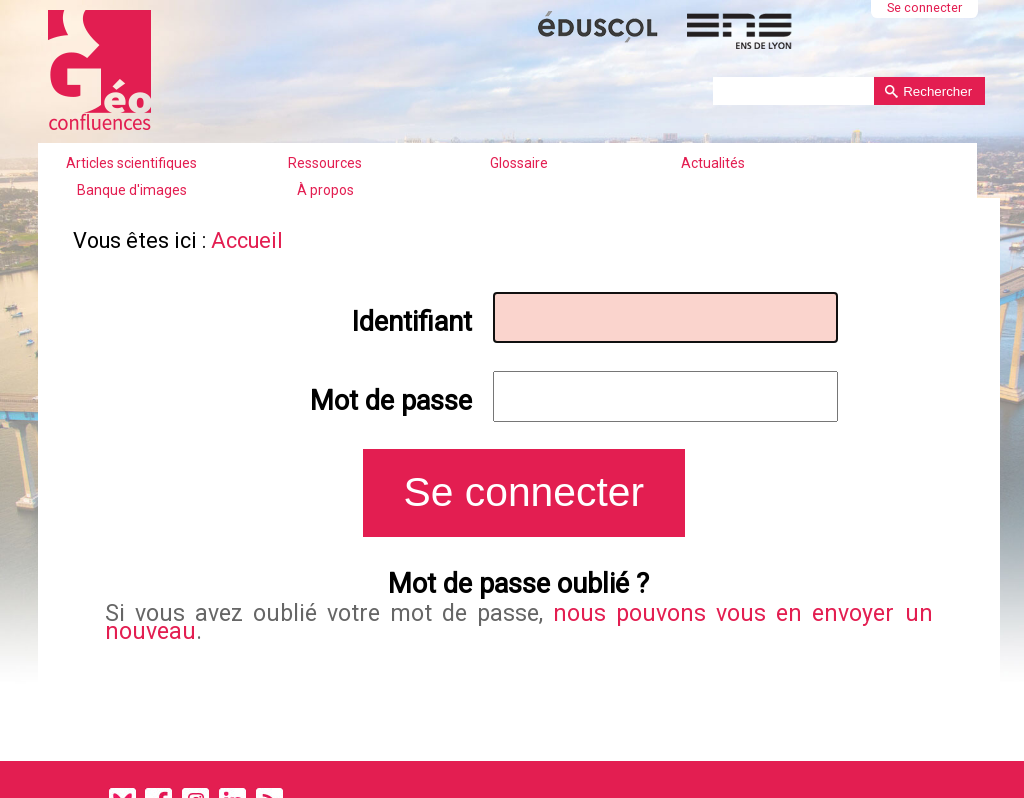  Describe the element at coordinates (325, 190) in the screenshot. I see `À propos` at that location.